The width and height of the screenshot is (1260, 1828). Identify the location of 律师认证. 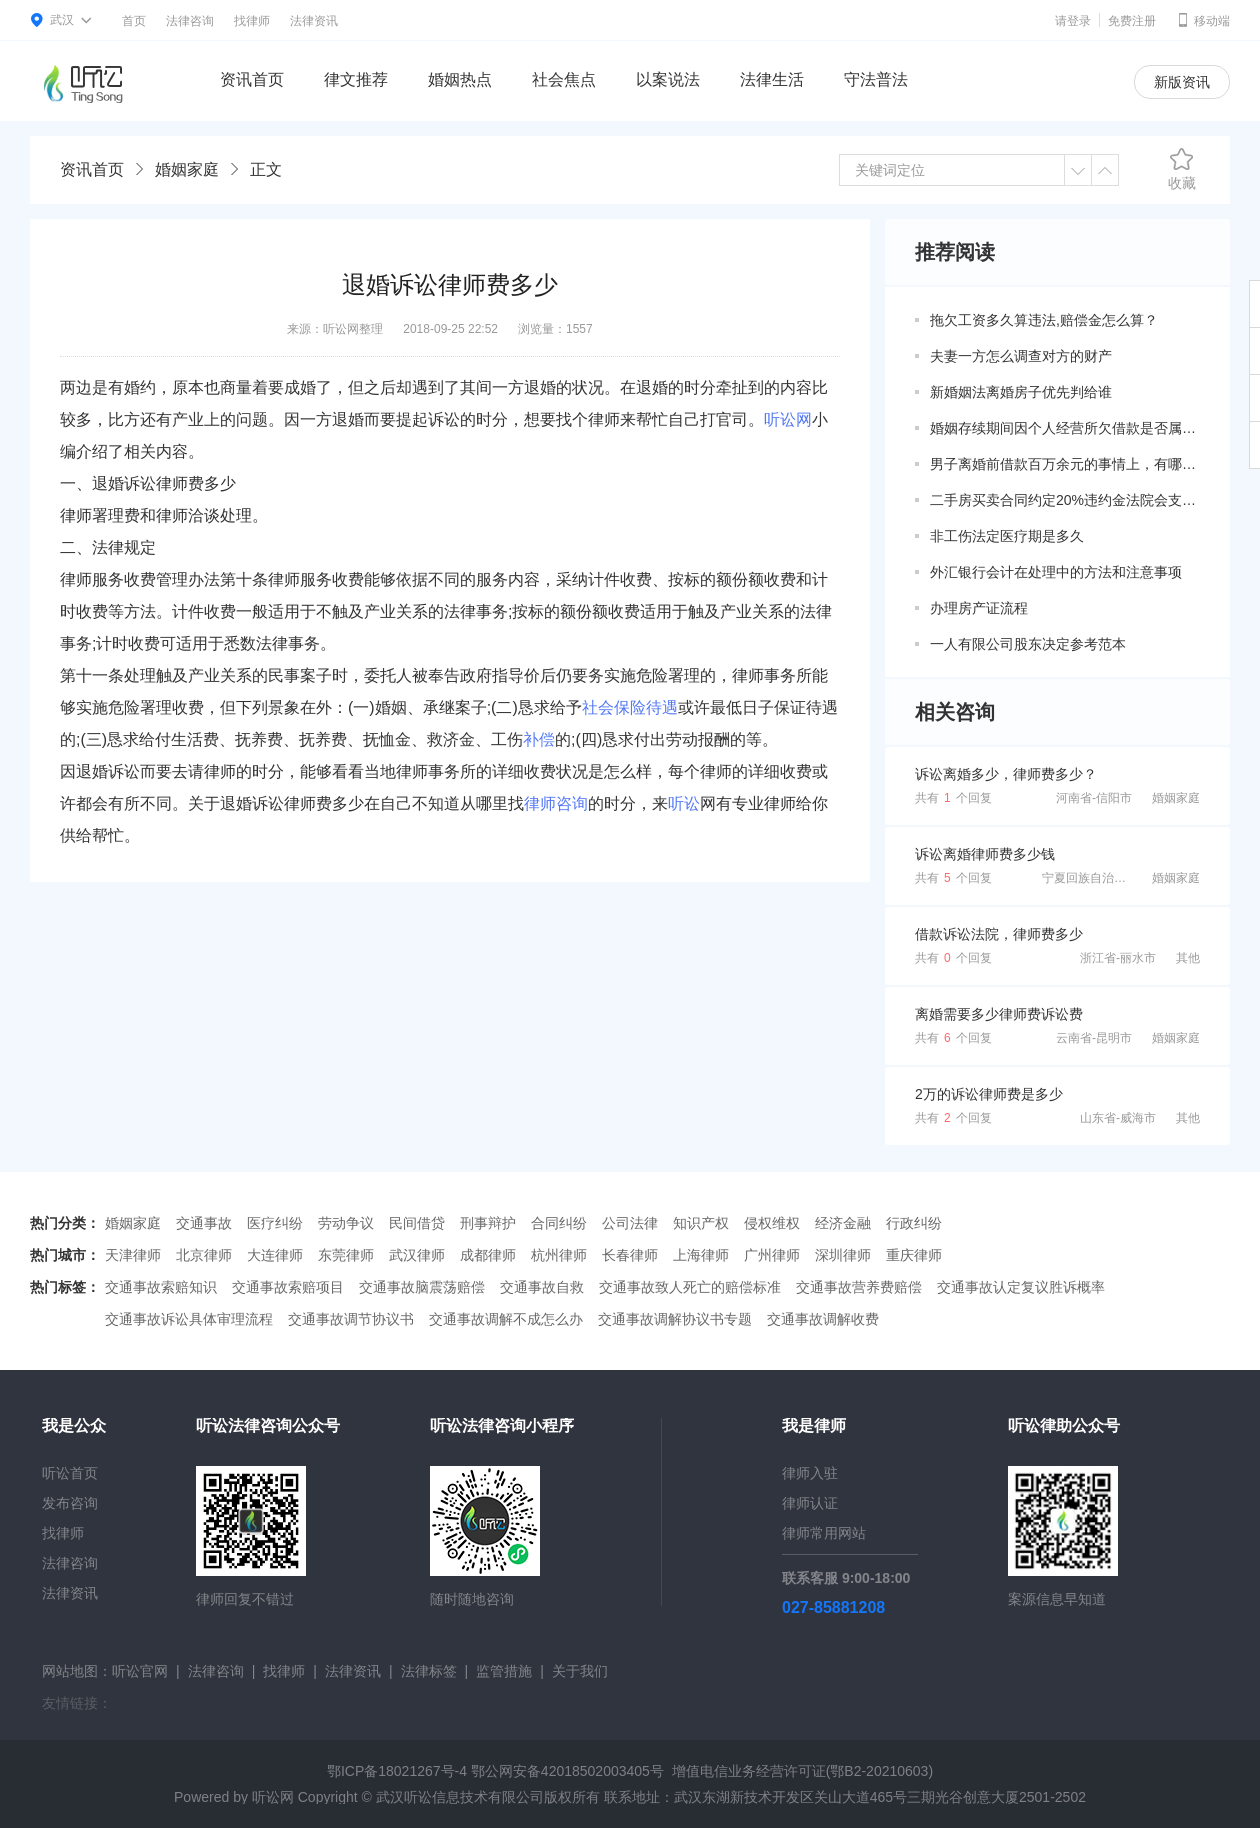
(810, 1503).